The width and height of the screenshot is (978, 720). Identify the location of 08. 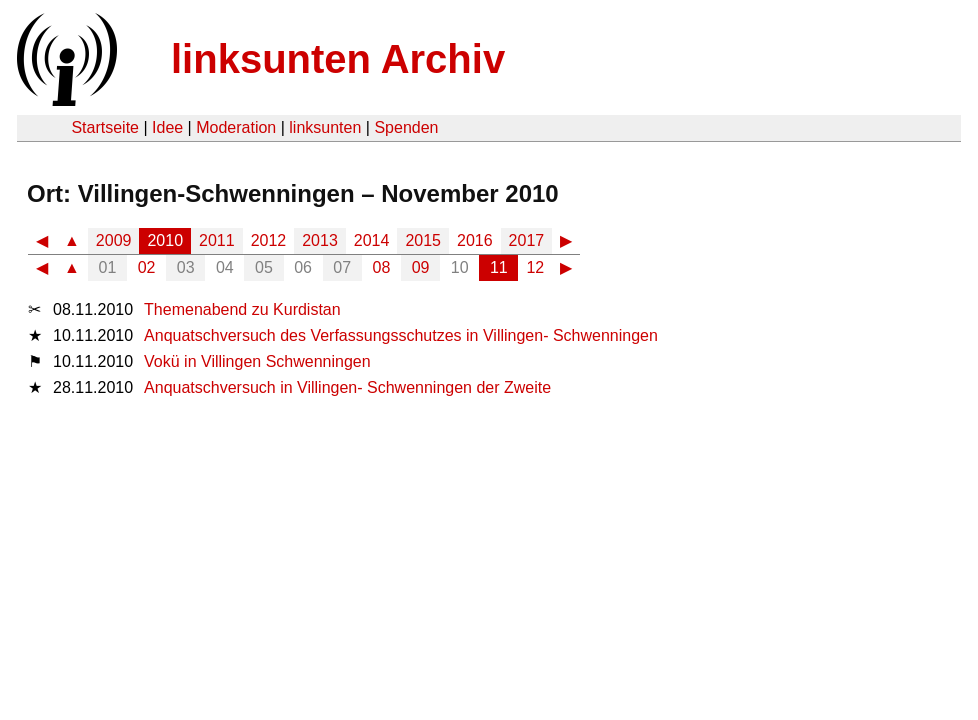
(382, 267).